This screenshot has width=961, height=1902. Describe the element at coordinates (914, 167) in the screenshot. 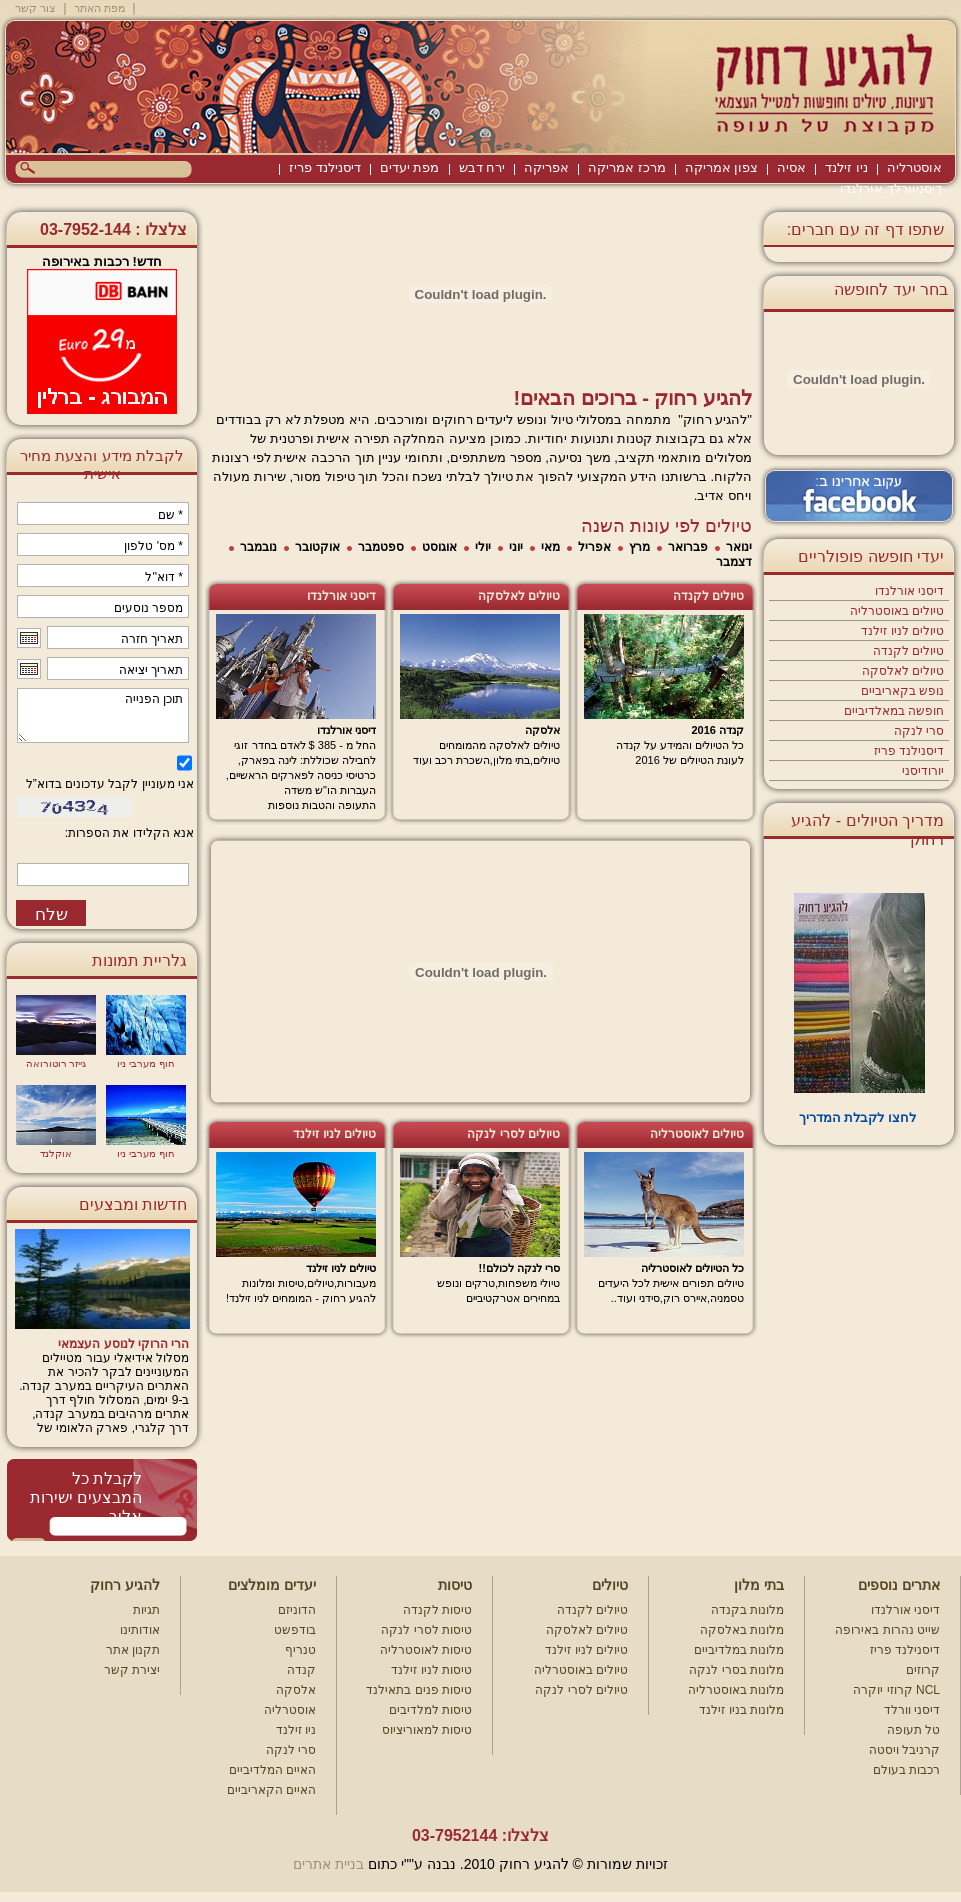

I see `אוסטרליה` at that location.